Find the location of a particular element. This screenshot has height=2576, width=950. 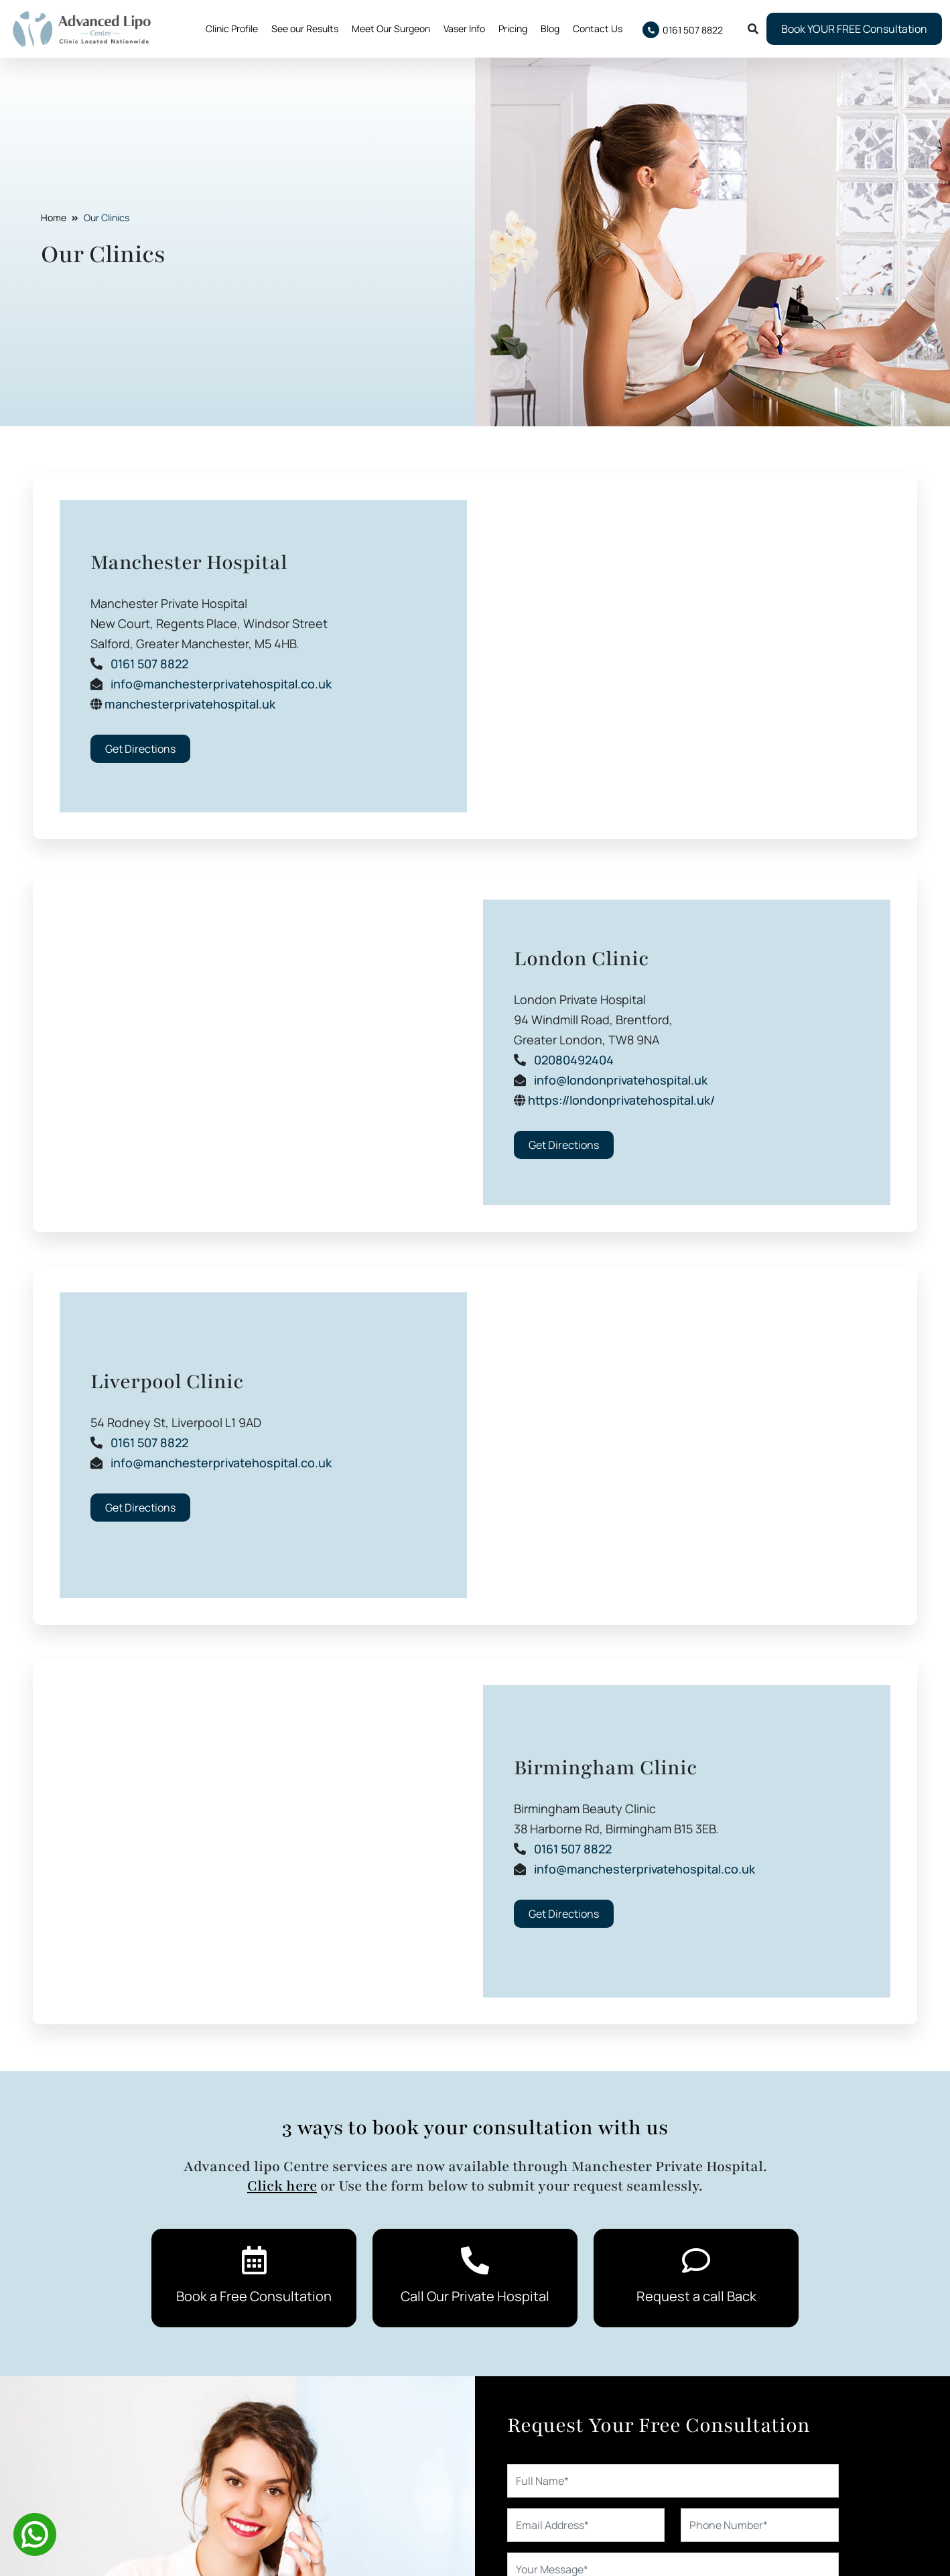

Pricing is located at coordinates (512, 28).